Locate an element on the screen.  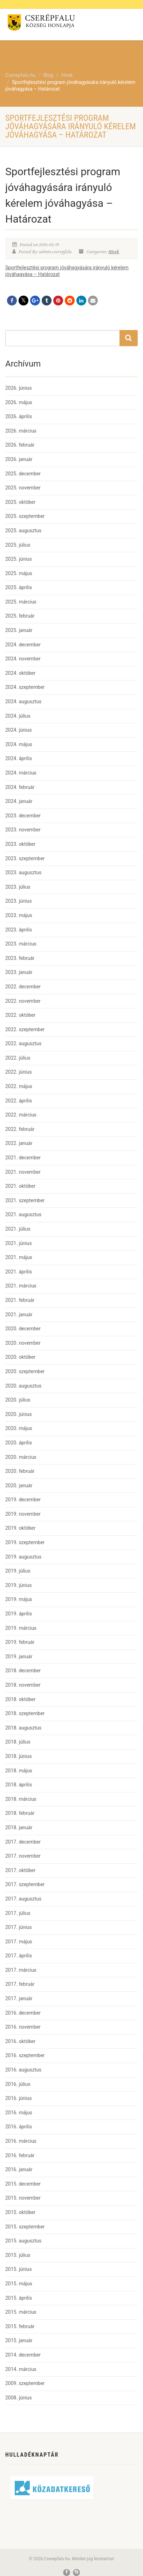
2016. április is located at coordinates (18, 2126).